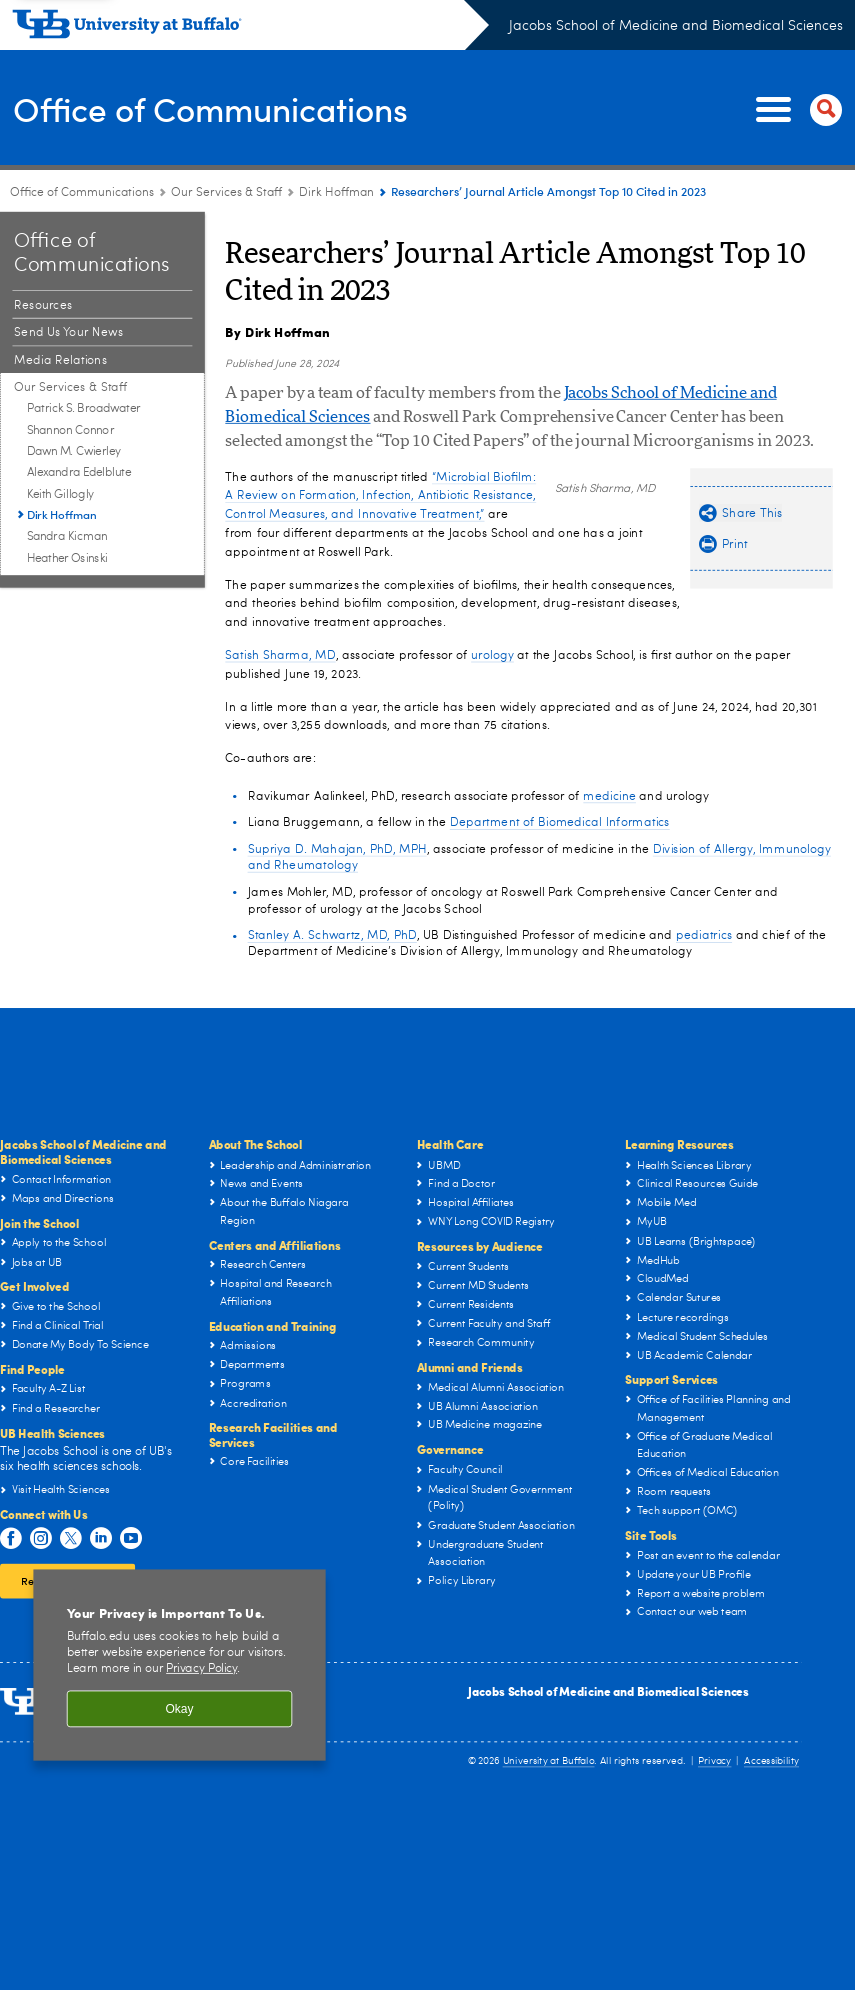 This screenshot has height=1990, width=855. I want to click on Privacy Policy [privacy policy], so click(201, 1669).